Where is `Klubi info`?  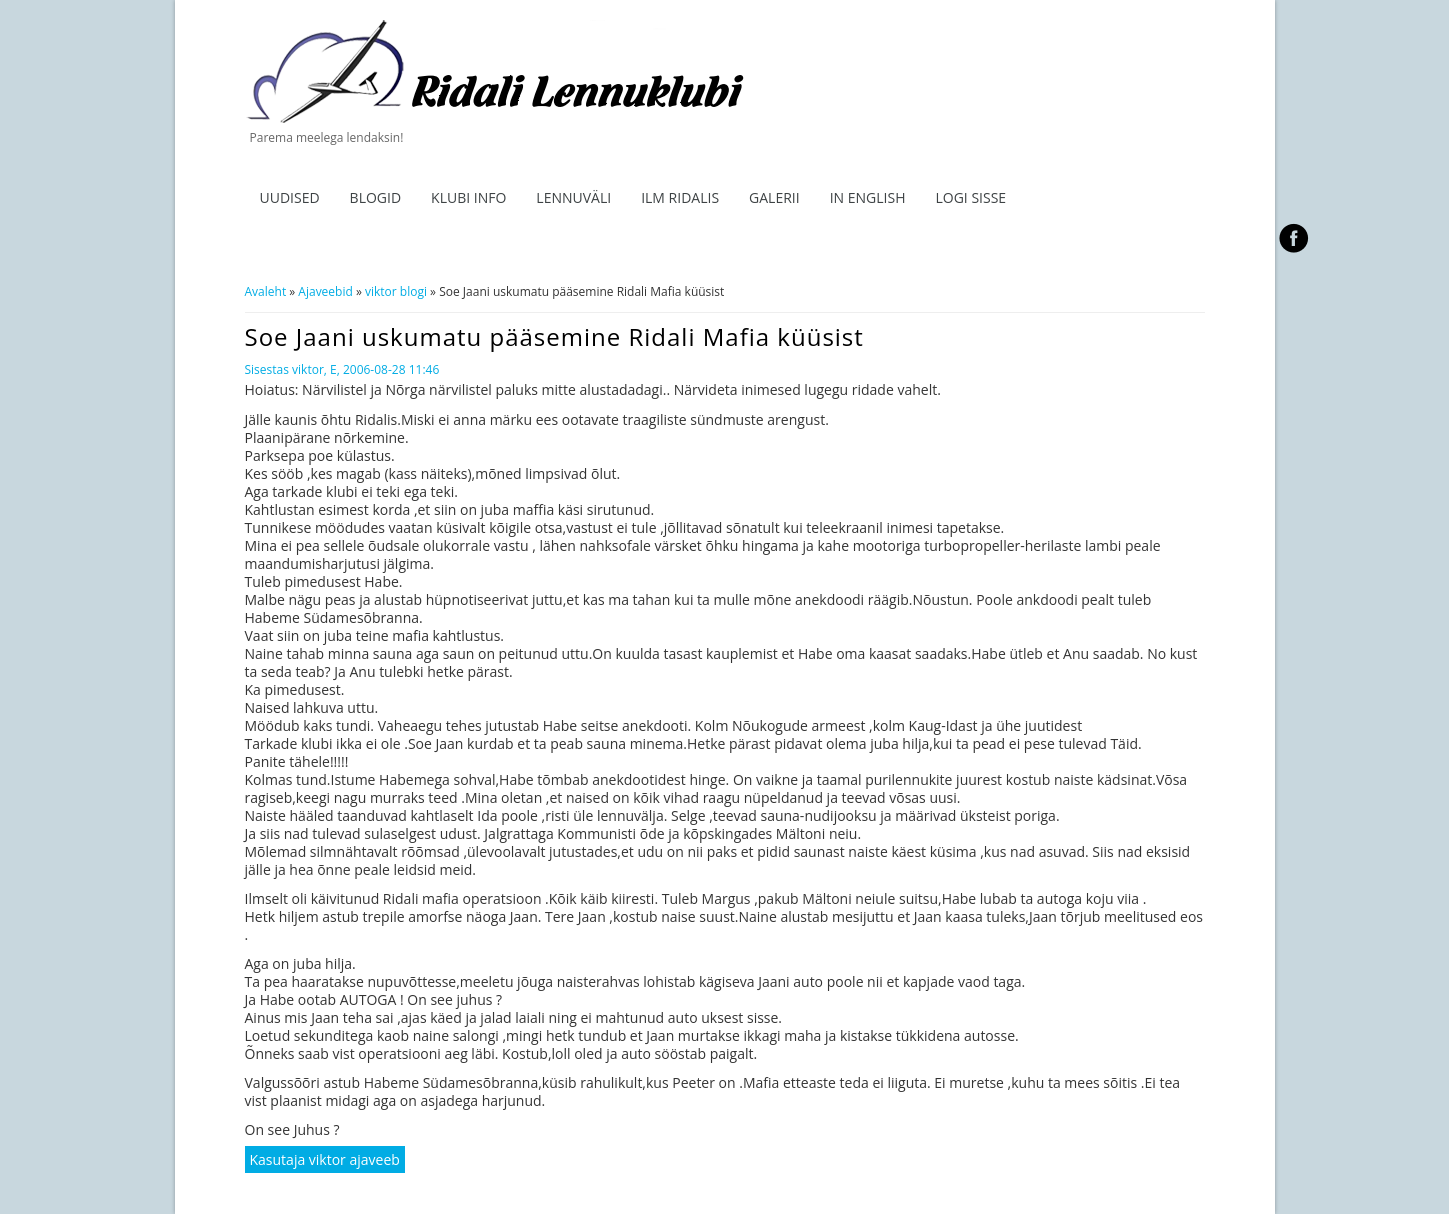 Klubi info is located at coordinates (468, 197).